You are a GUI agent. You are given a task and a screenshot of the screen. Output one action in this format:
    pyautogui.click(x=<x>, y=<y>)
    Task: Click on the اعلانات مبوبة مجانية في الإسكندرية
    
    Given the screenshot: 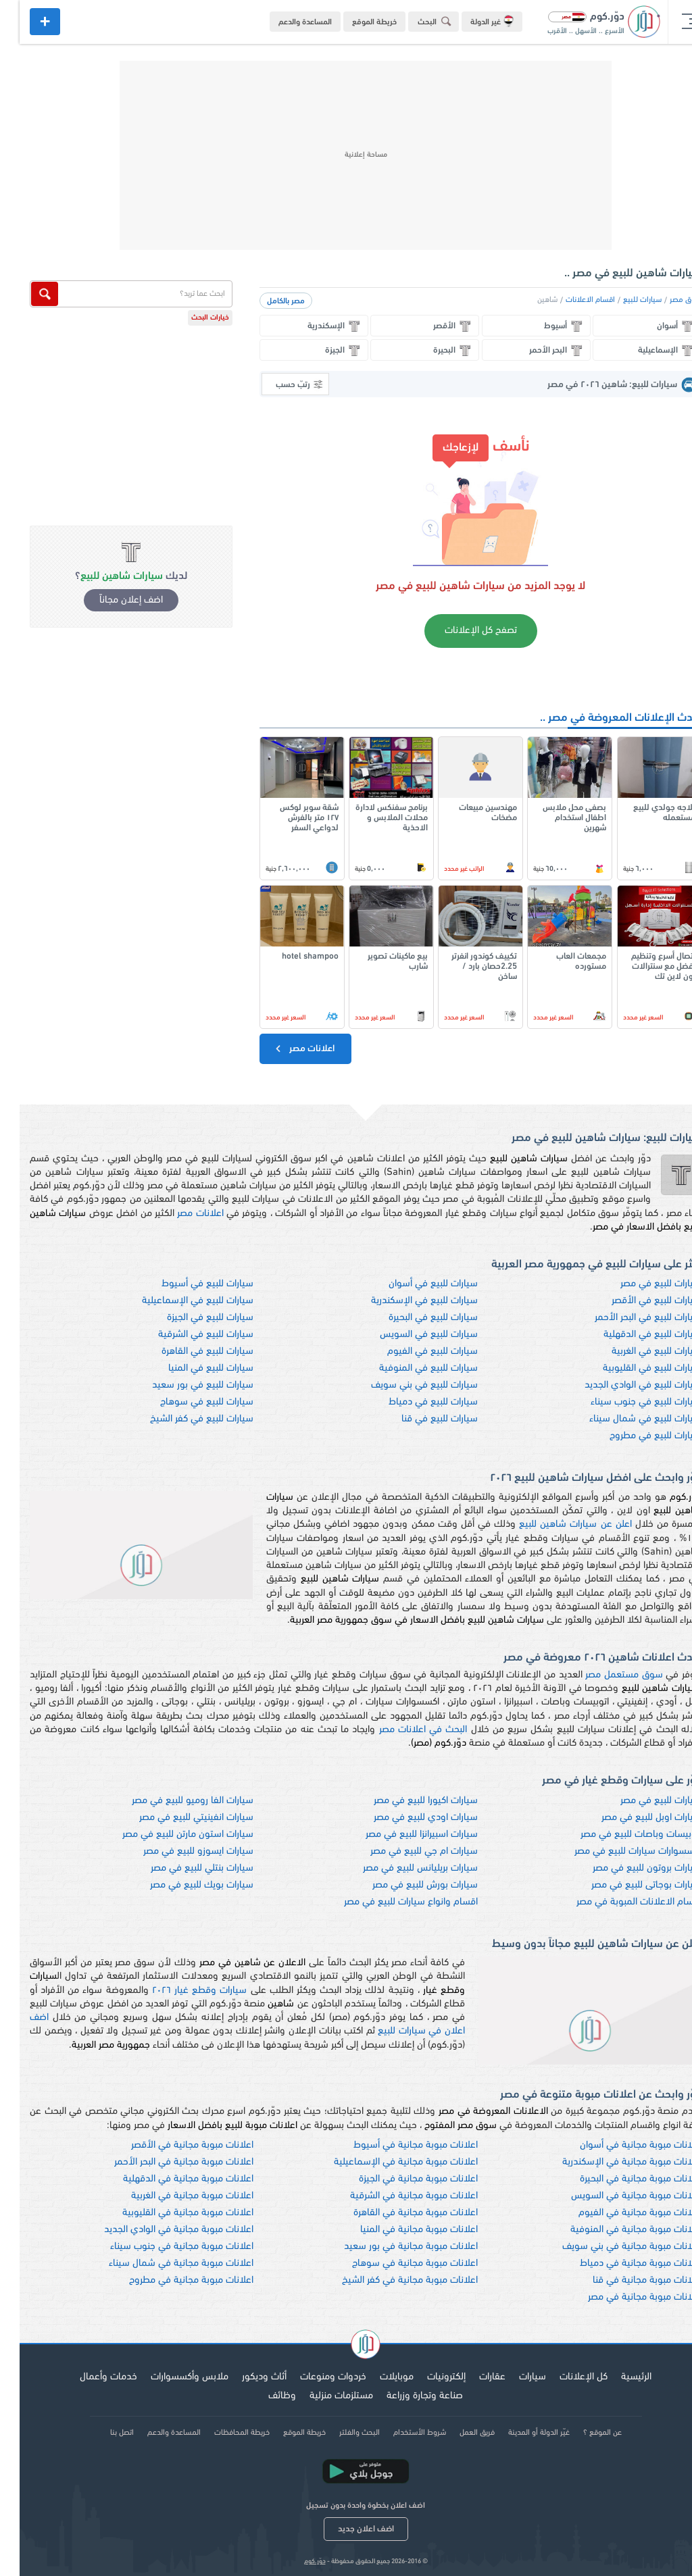 What is the action you would take?
    pyautogui.click(x=612, y=2162)
    